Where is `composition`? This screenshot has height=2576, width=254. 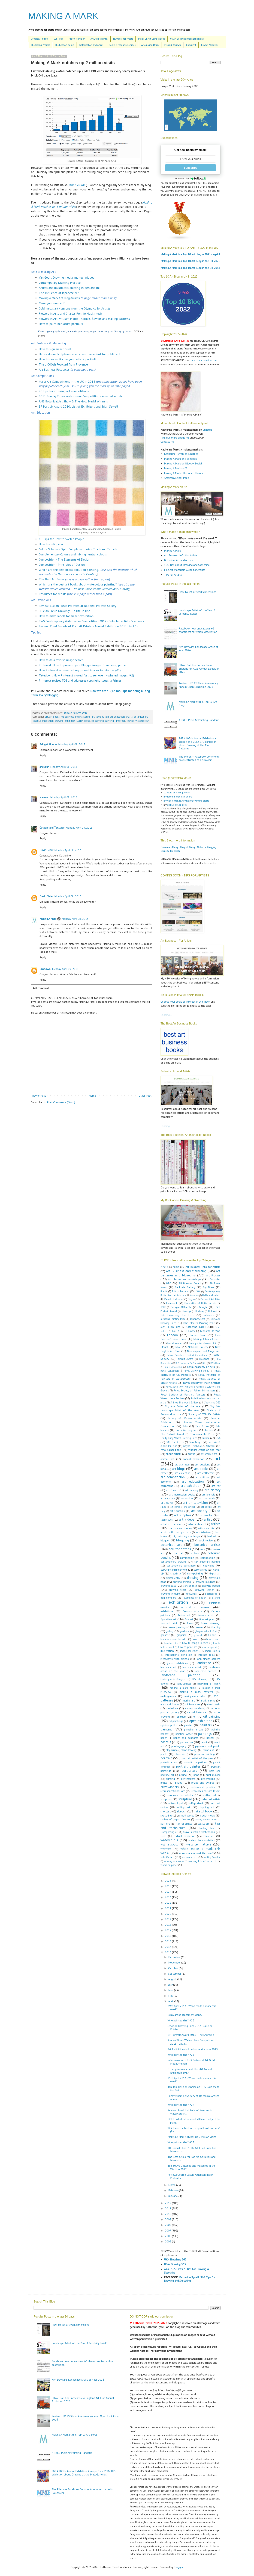 composition is located at coordinates (47, 720).